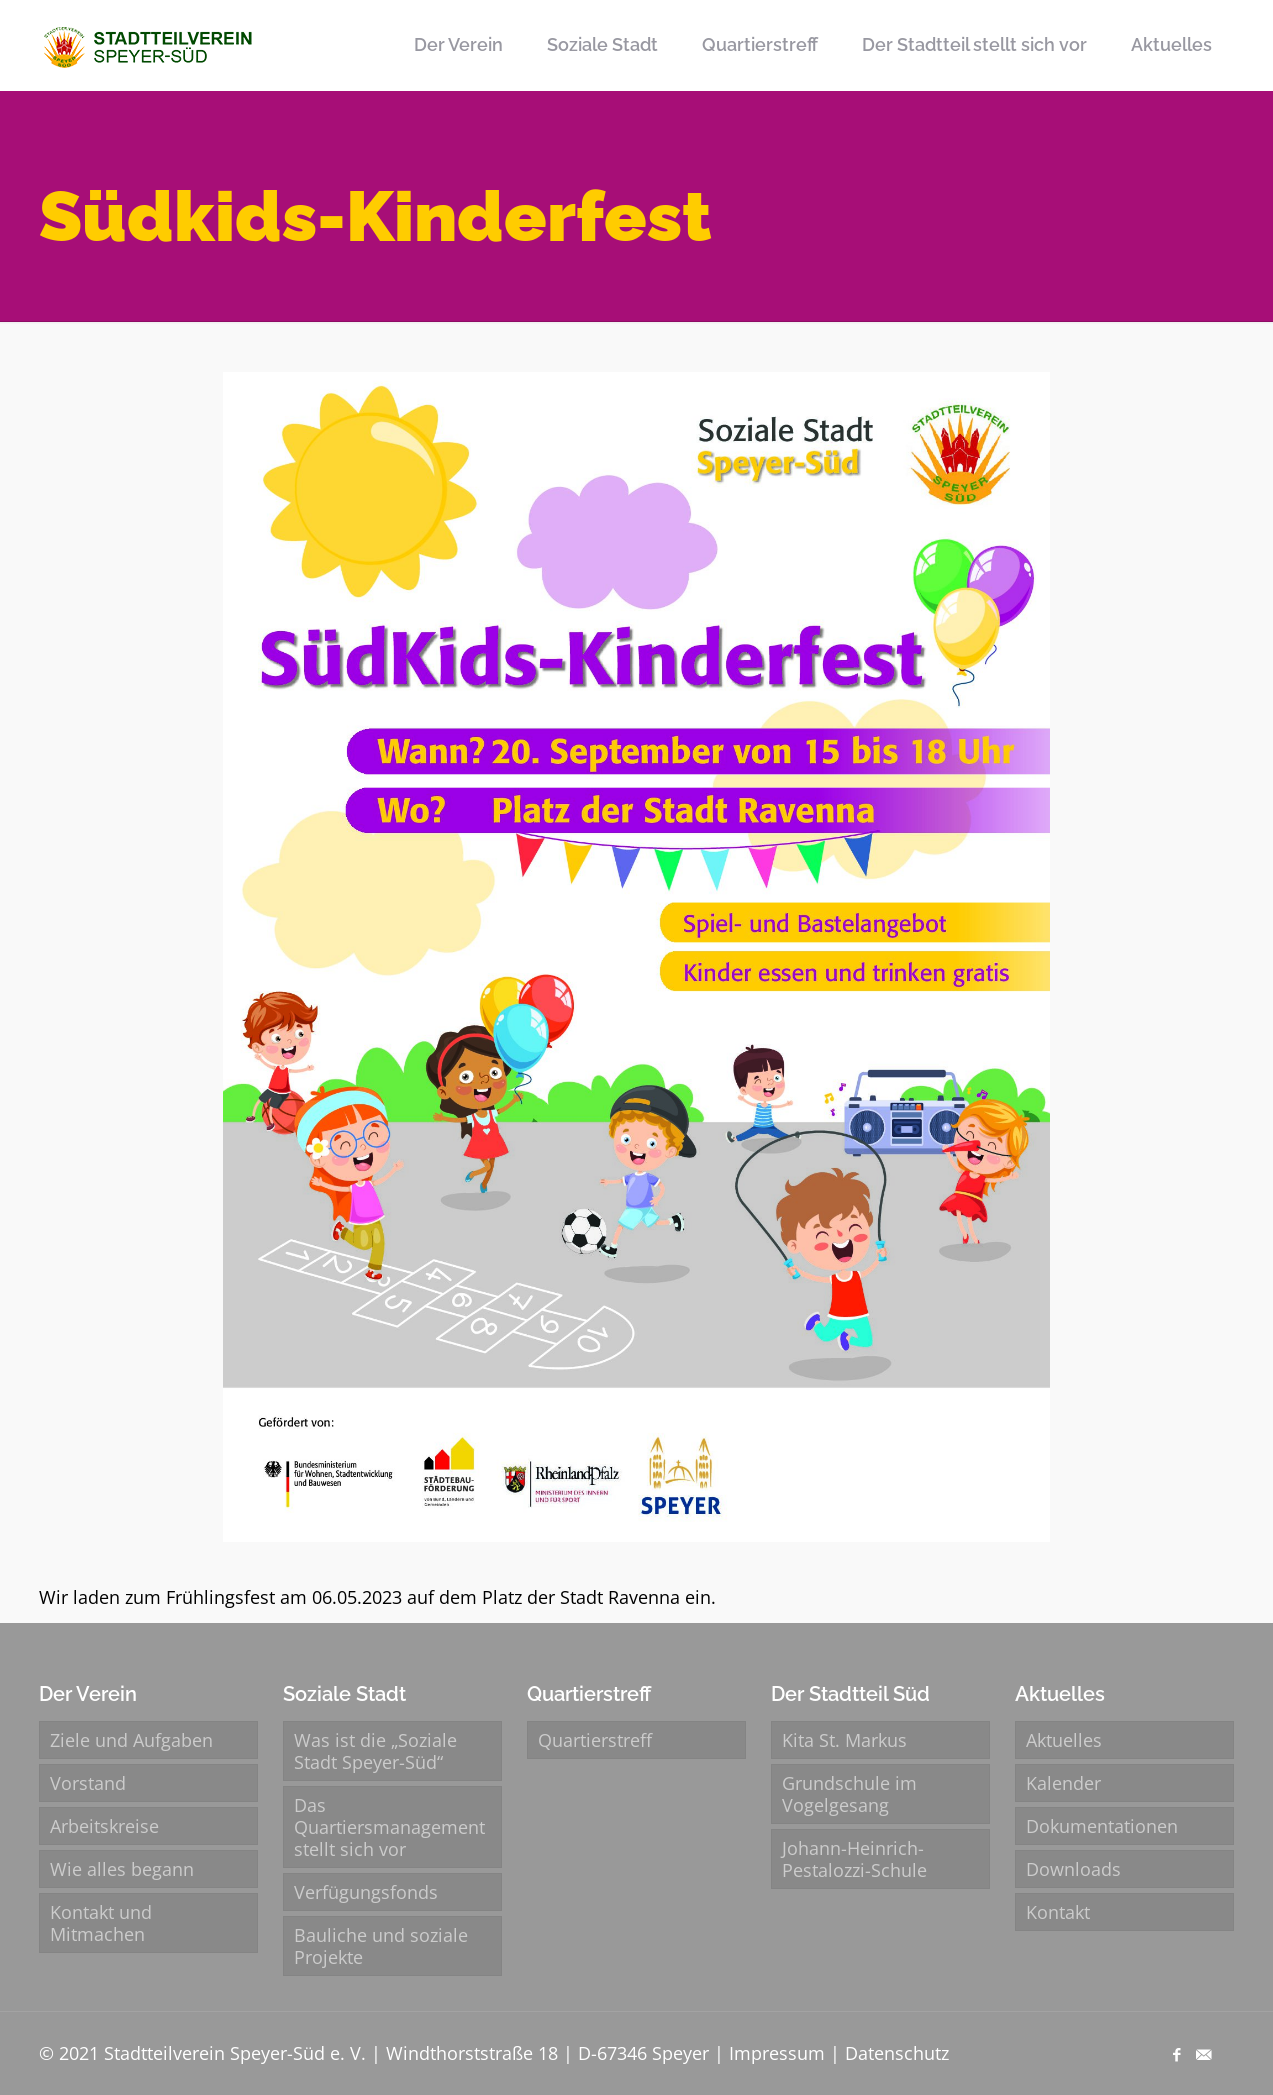  What do you see at coordinates (381, 1946) in the screenshot?
I see `Bauliche und soziale Projekte` at bounding box center [381, 1946].